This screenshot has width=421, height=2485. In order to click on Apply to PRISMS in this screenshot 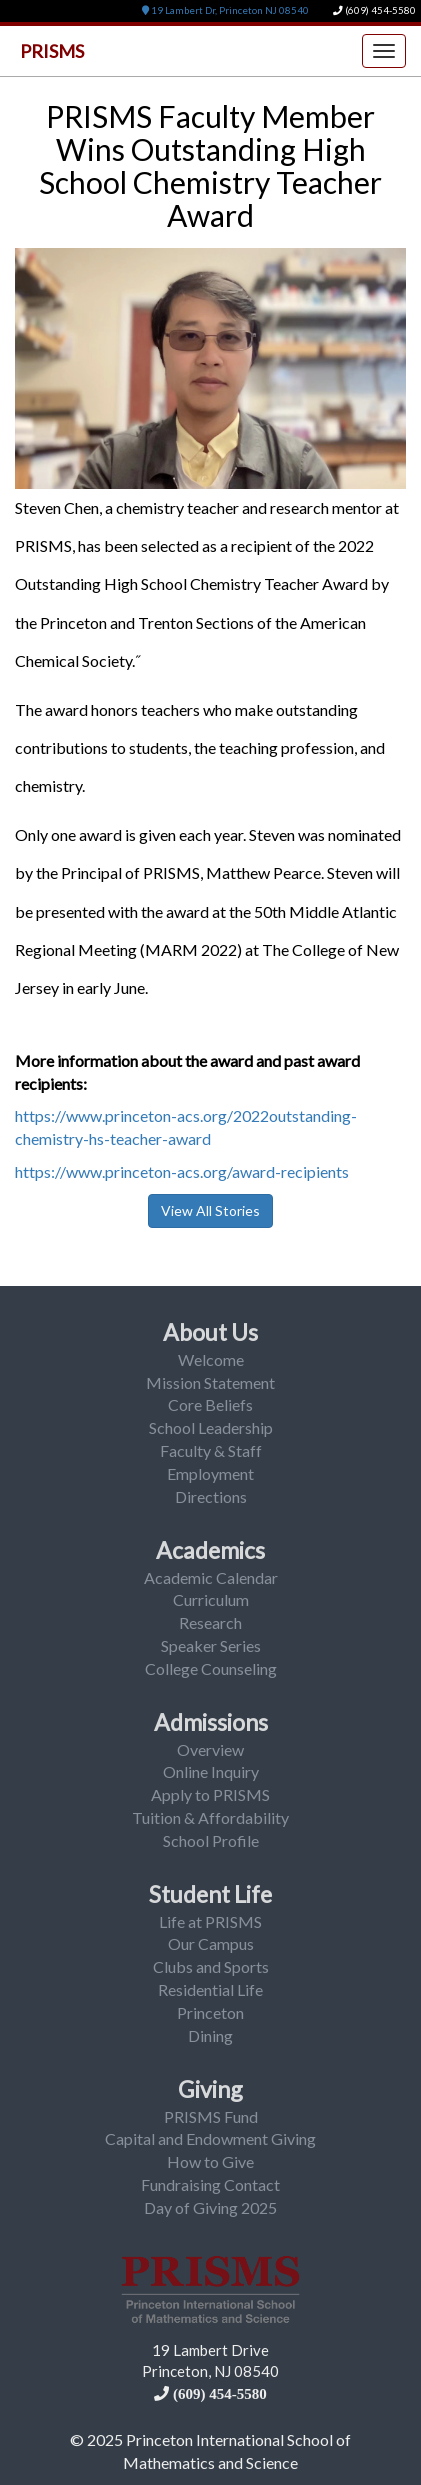, I will do `click(210, 1794)`.